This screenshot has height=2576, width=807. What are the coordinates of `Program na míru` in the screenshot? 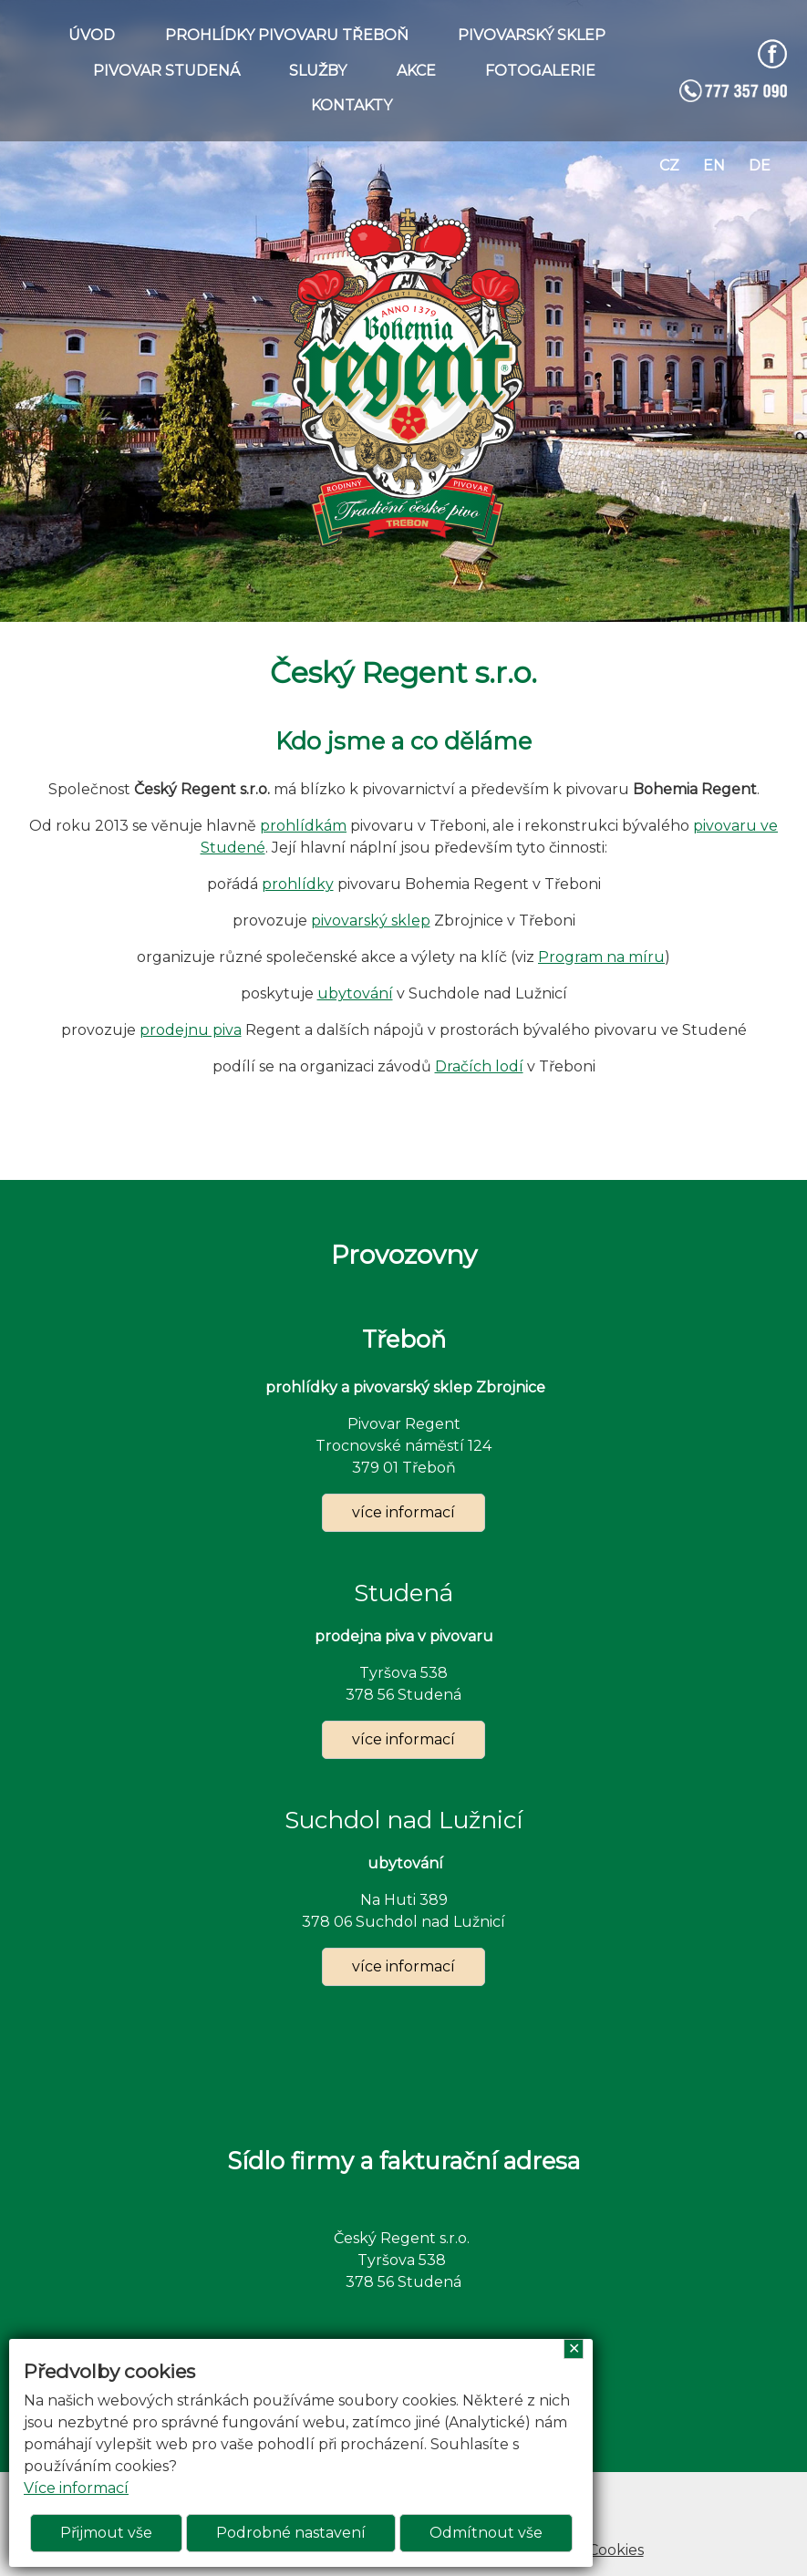 It's located at (601, 957).